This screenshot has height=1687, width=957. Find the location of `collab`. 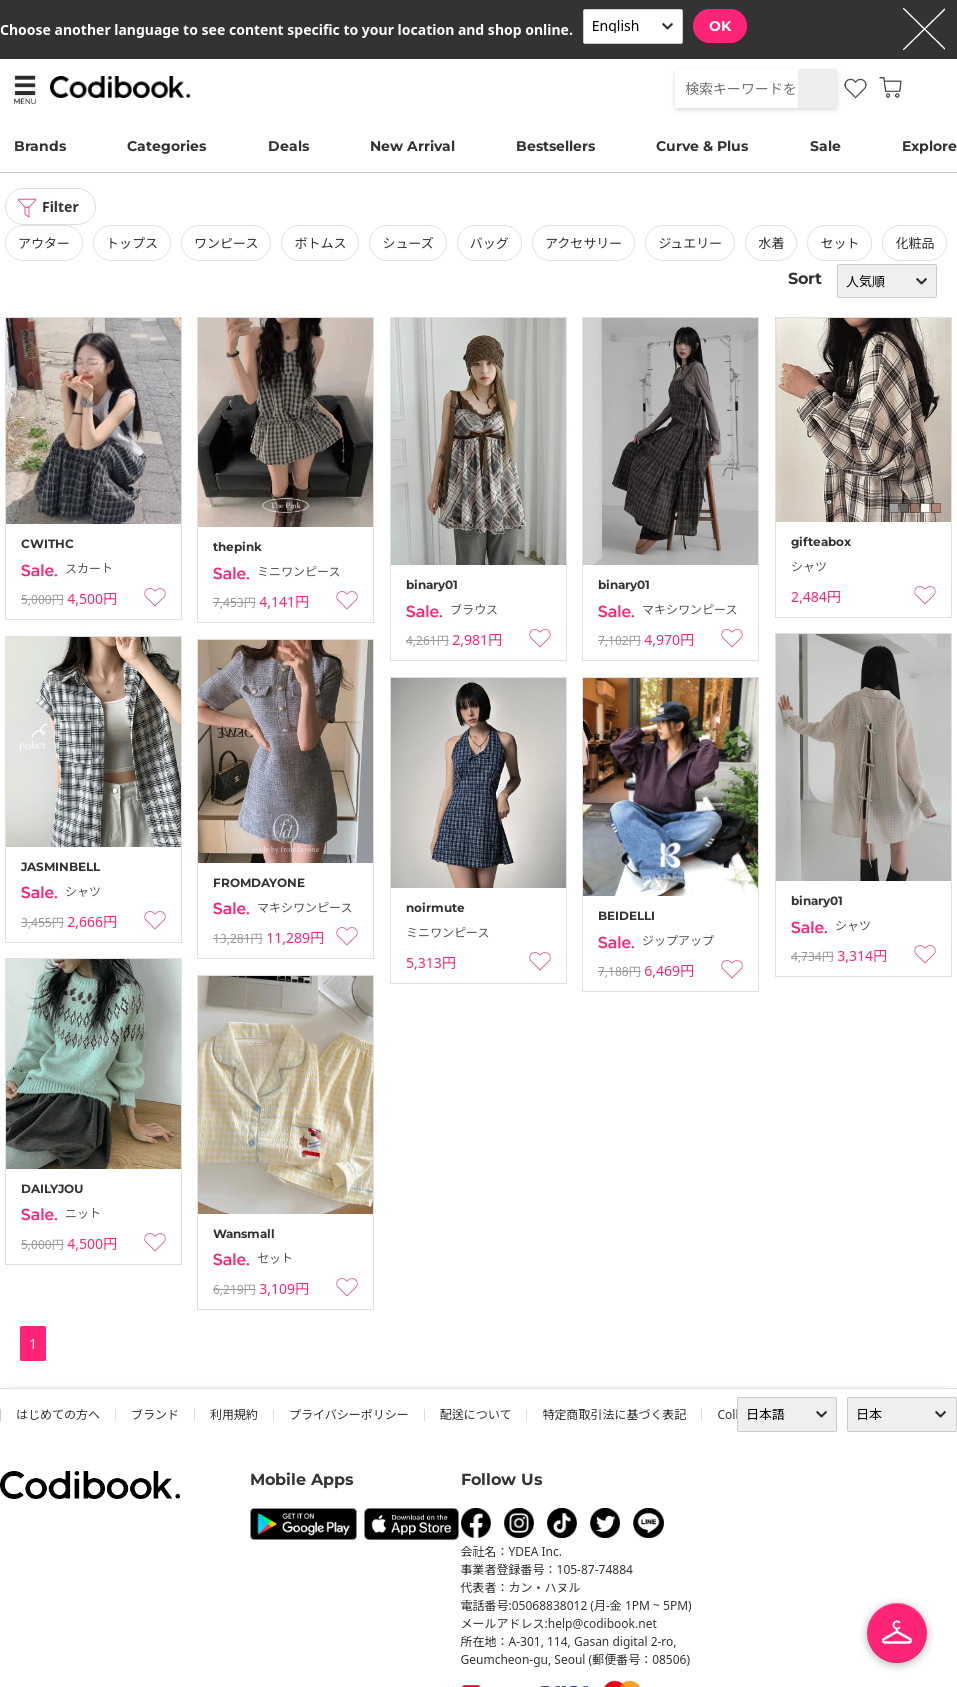

collab is located at coordinates (734, 1414).